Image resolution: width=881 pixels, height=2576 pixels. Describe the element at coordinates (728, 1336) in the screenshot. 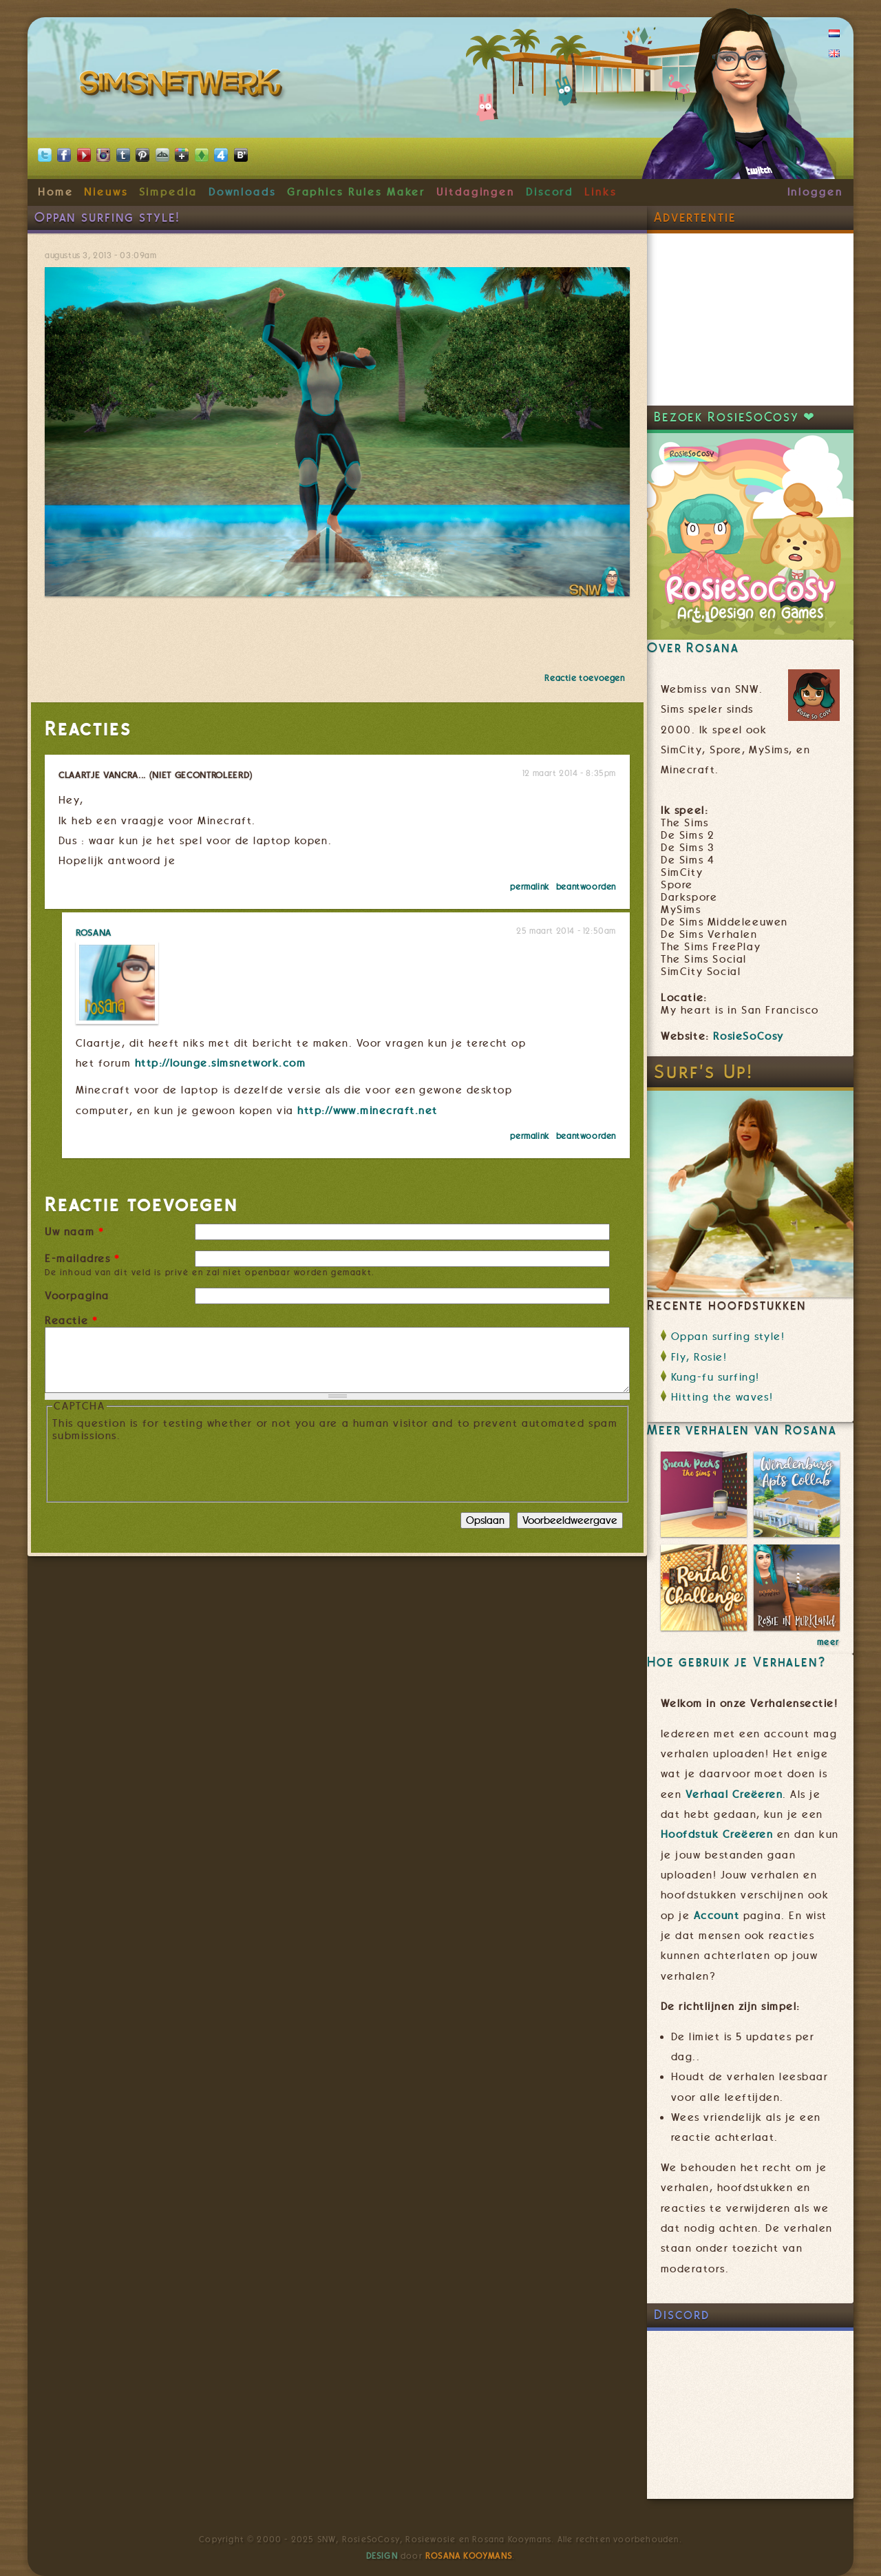

I see `Oppan surfing style!` at that location.